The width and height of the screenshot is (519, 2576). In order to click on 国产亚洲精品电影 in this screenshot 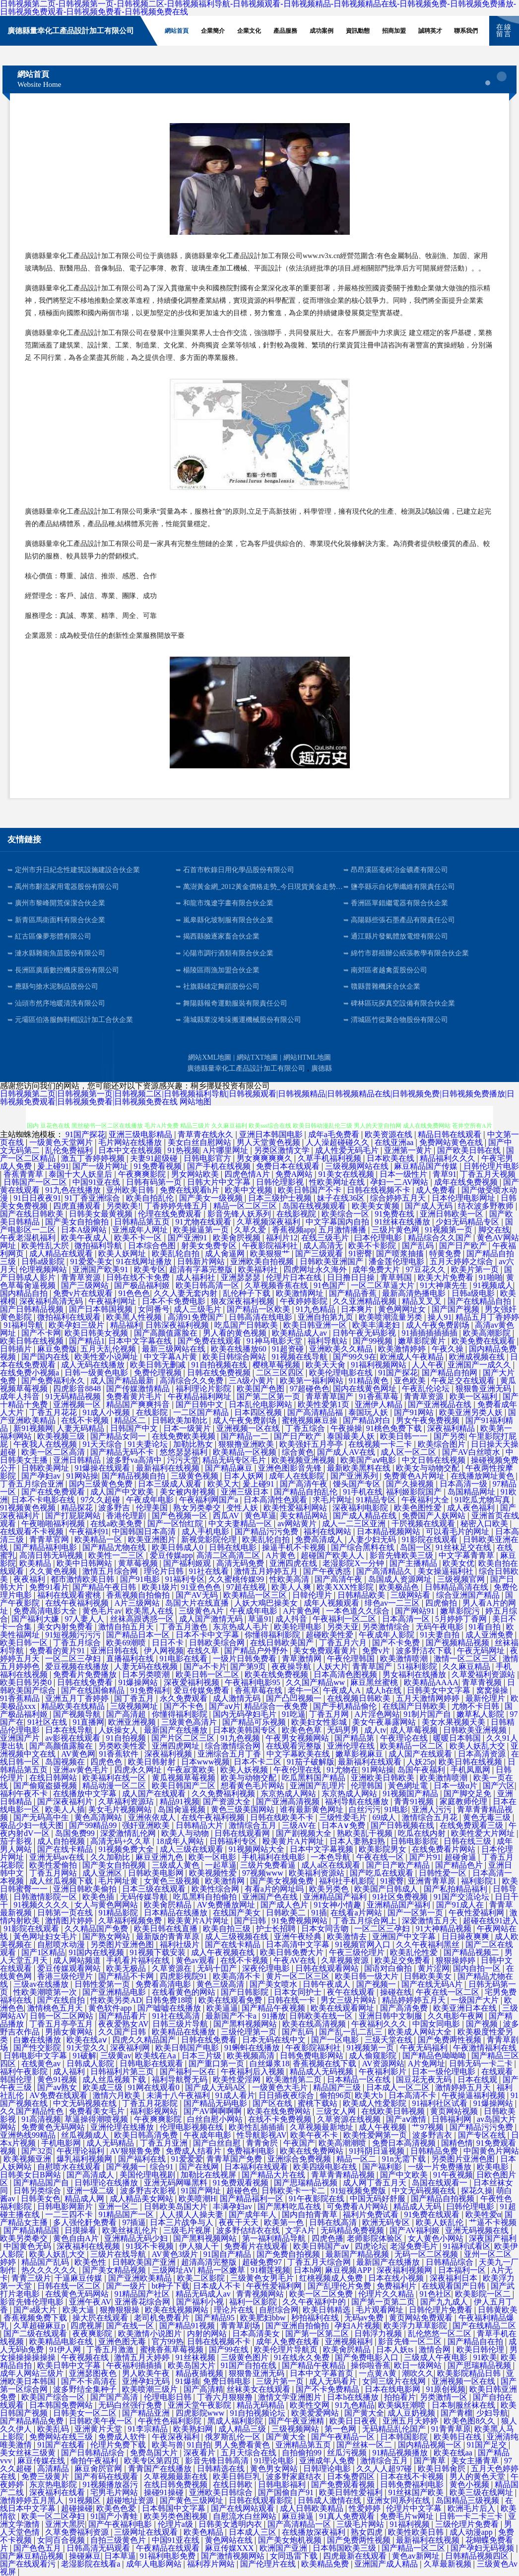, I will do `click(115, 1992)`.